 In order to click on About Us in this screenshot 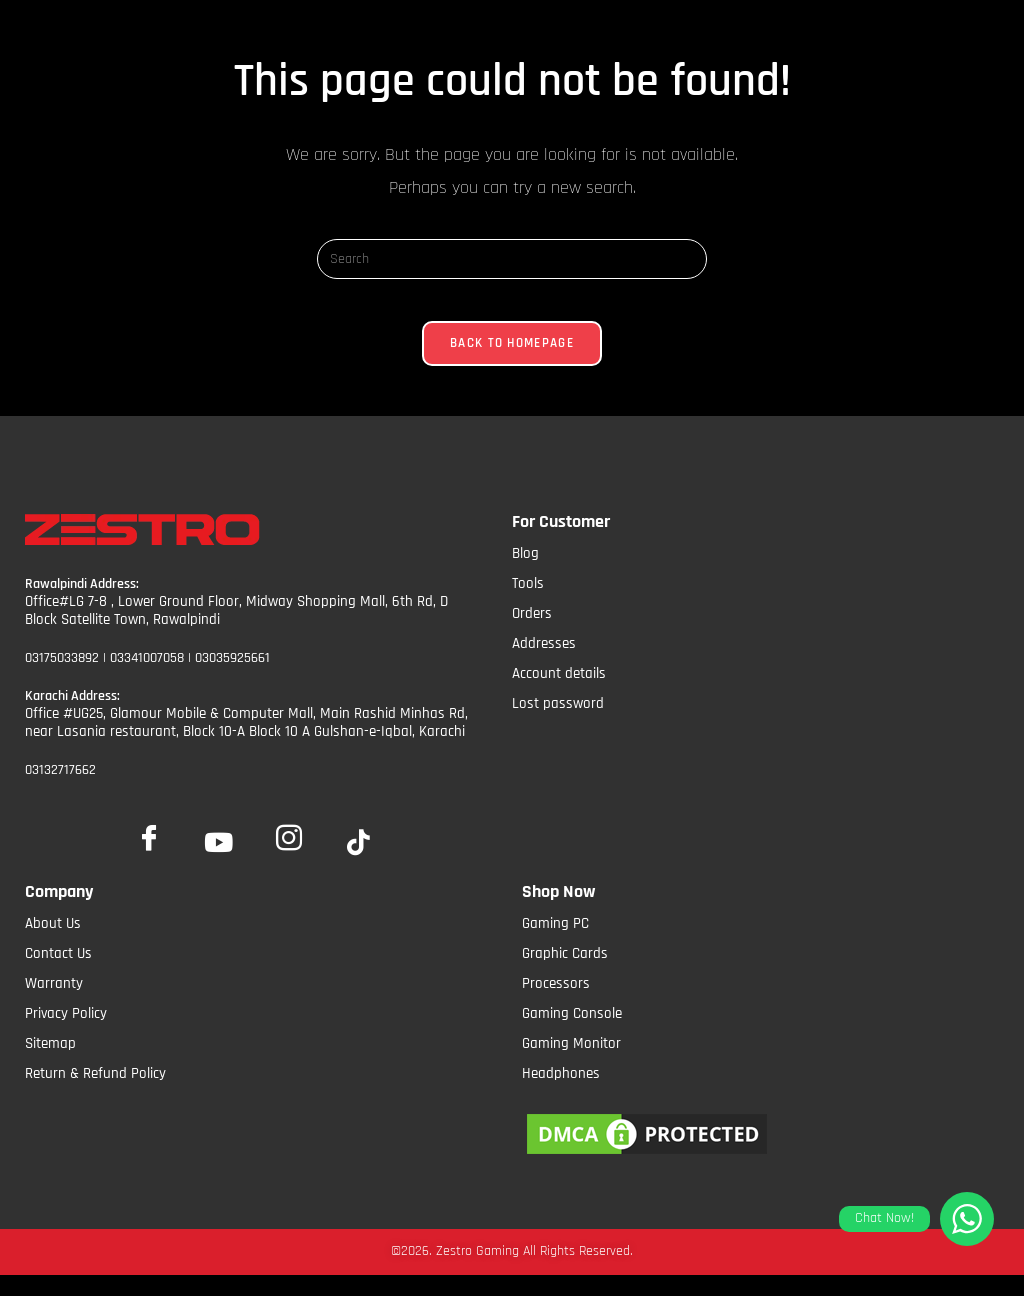, I will do `click(53, 942)`.